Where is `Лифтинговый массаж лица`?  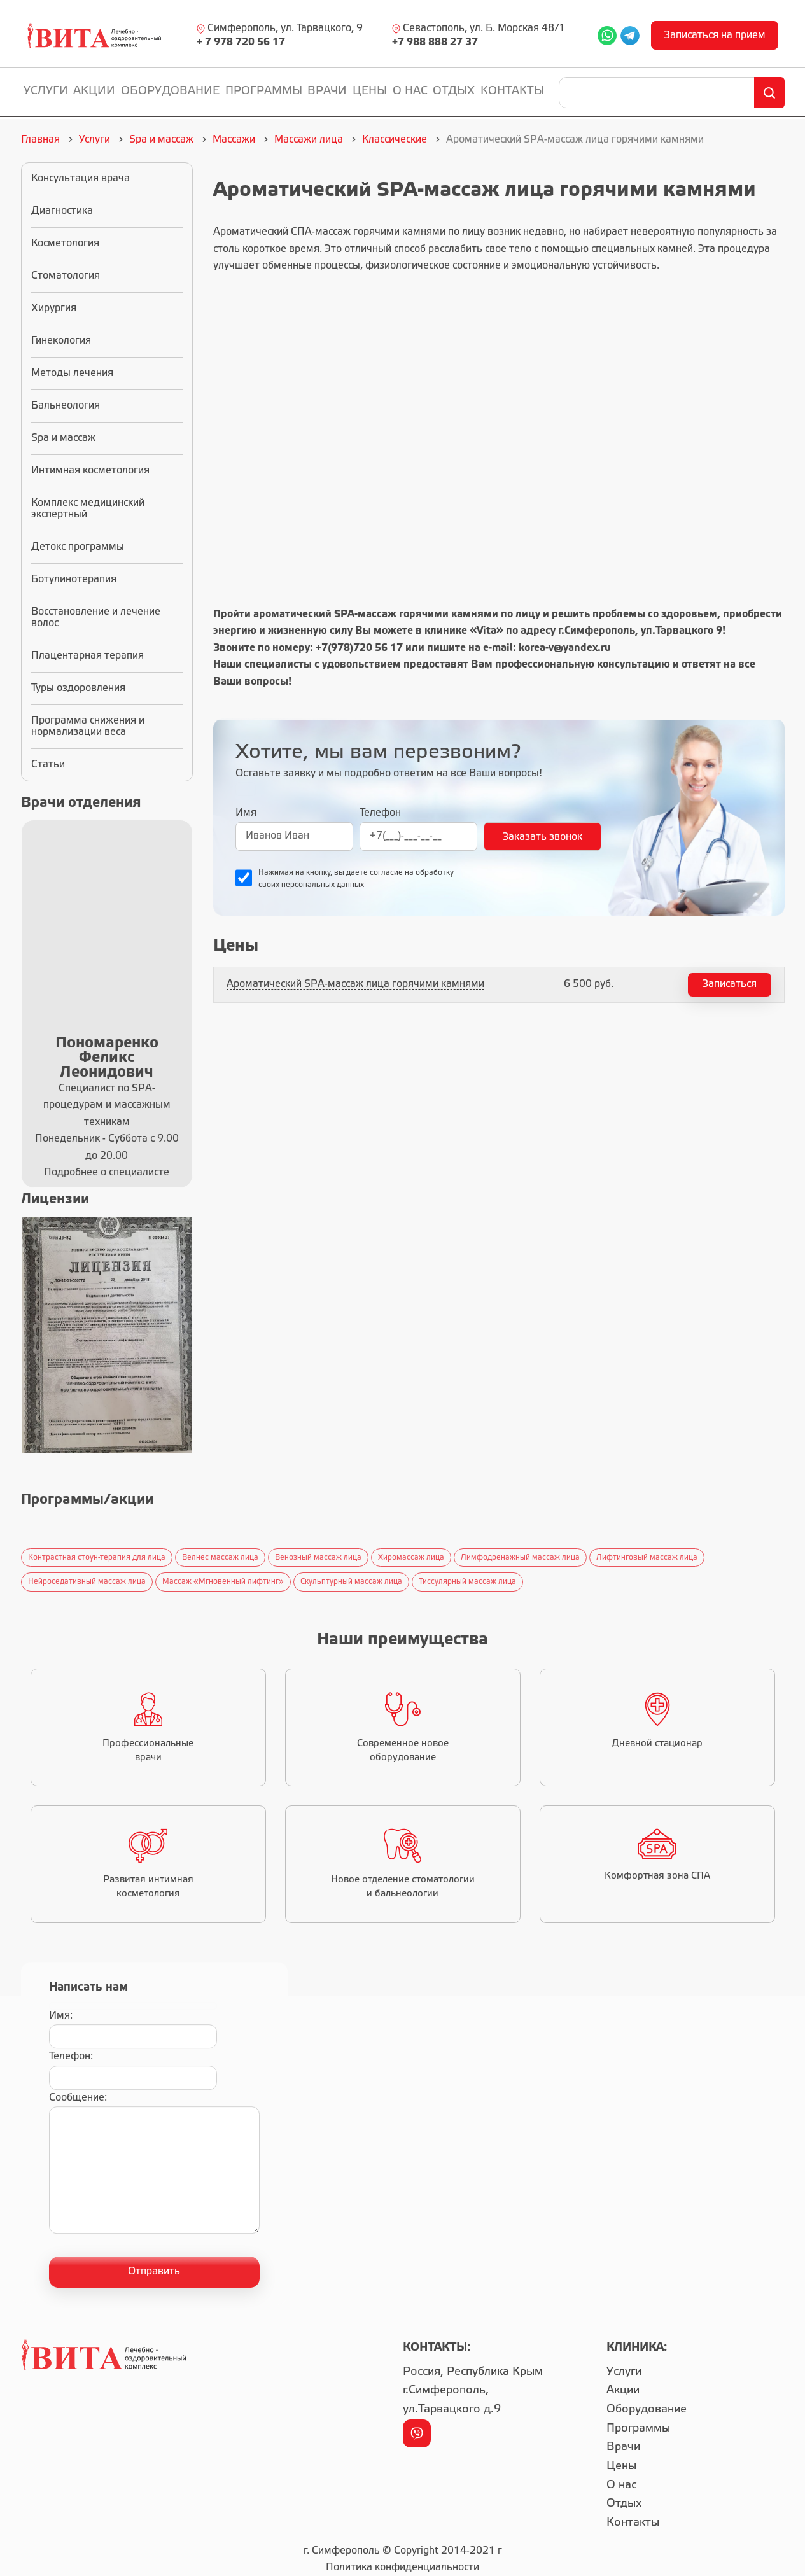
Лифтинговый массаж лица is located at coordinates (646, 1557).